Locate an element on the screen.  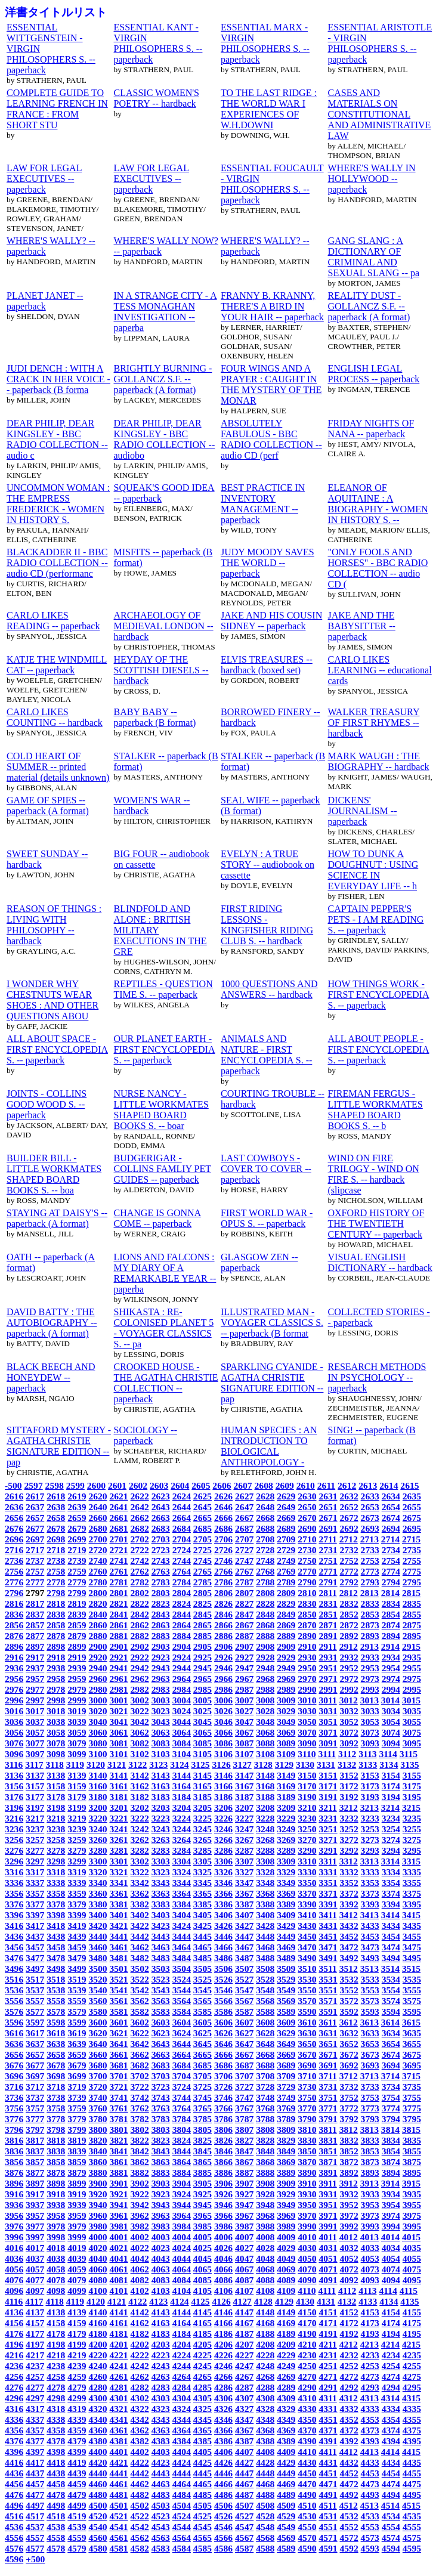
3959 is located at coordinates (76, 2215).